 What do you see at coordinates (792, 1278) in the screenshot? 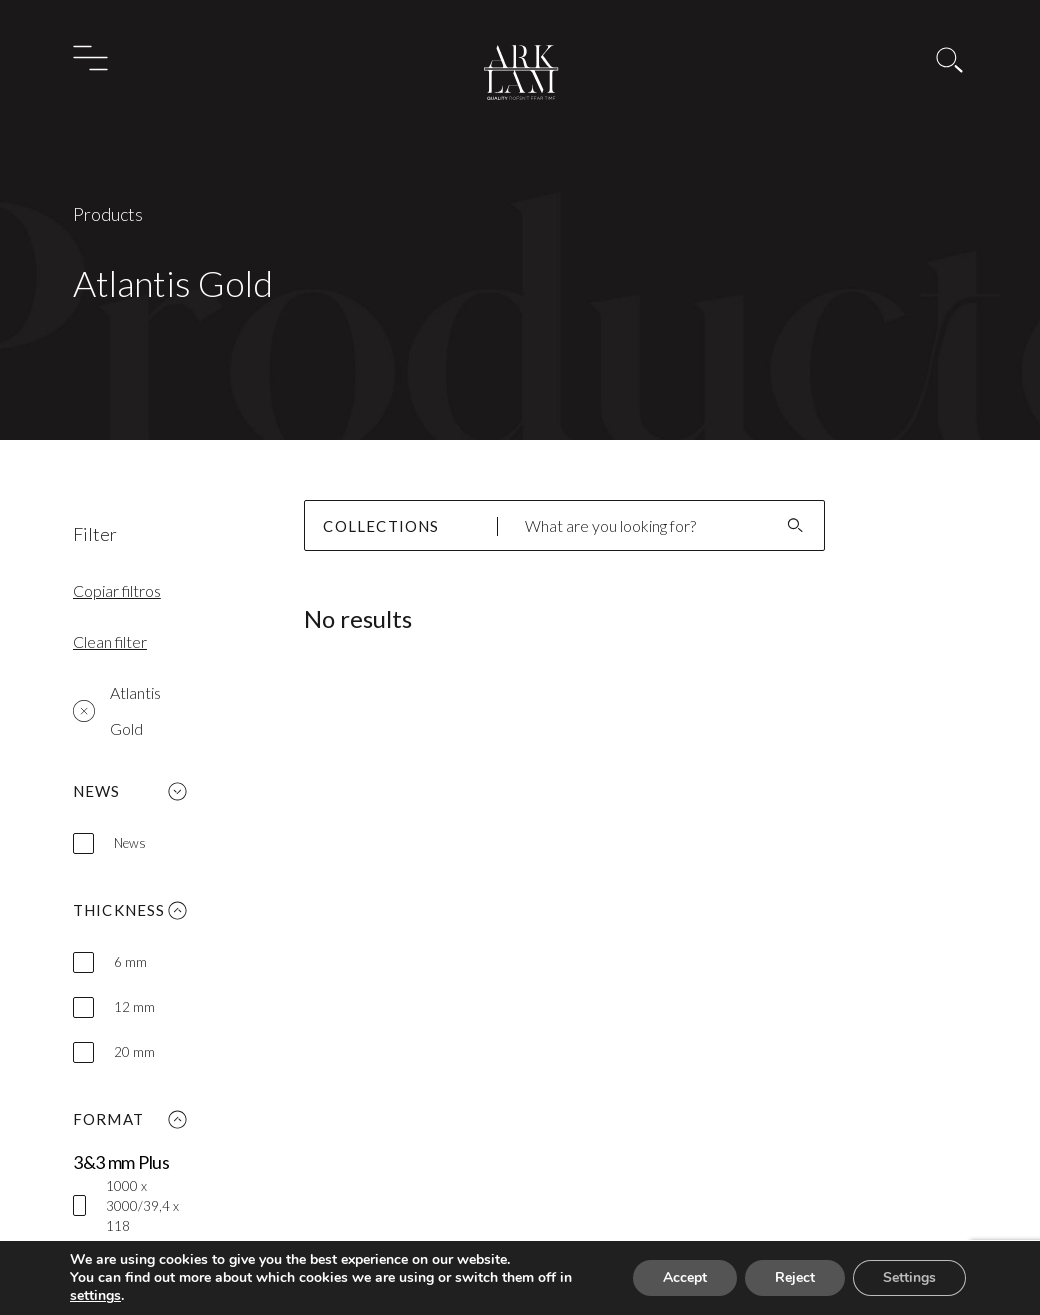
I see `Reject` at bounding box center [792, 1278].